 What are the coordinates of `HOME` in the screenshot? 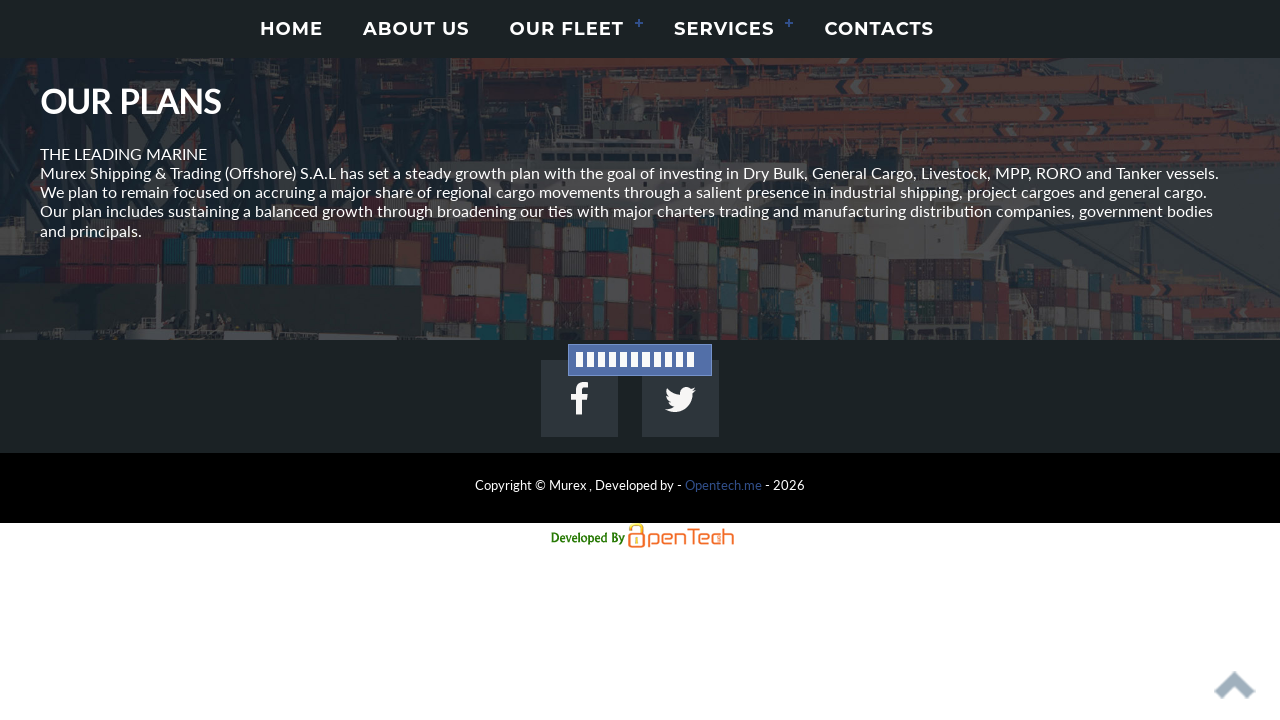 It's located at (291, 29).